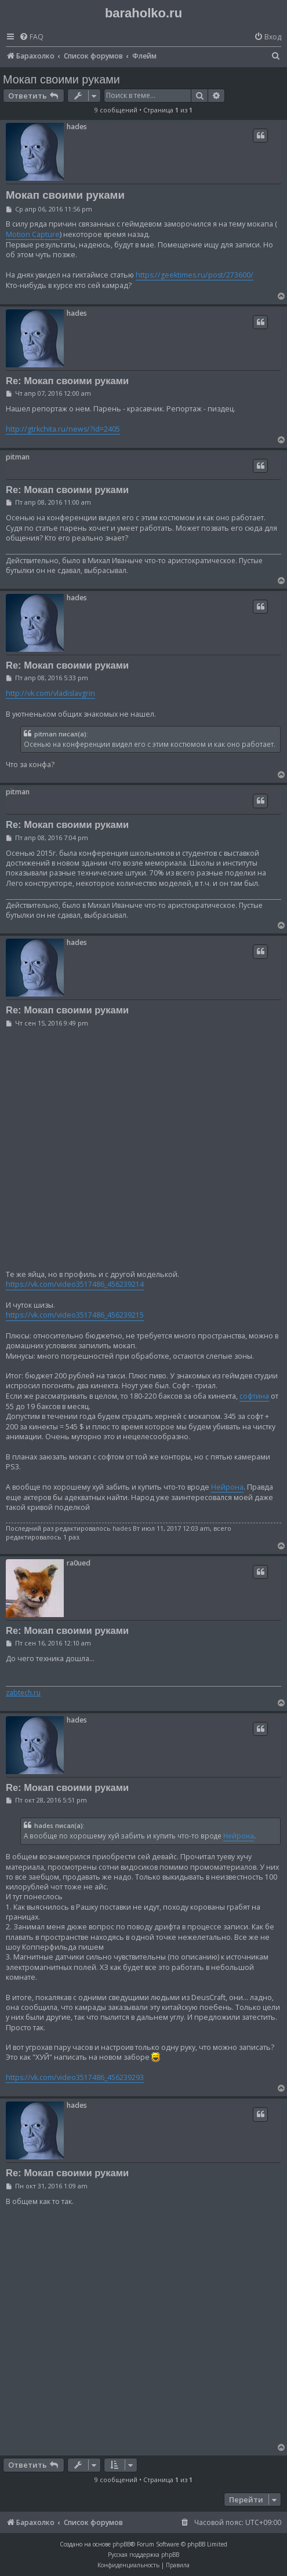 This screenshot has height=2576, width=287. What do you see at coordinates (75, 1284) in the screenshot?
I see `https://vk.com/video3517486_456239214` at bounding box center [75, 1284].